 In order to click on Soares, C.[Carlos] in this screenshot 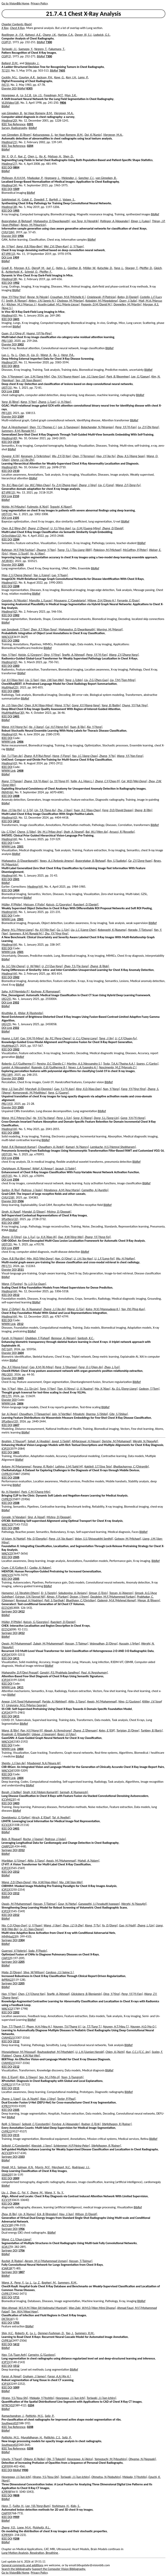, I will do `click(147, 1063)`.